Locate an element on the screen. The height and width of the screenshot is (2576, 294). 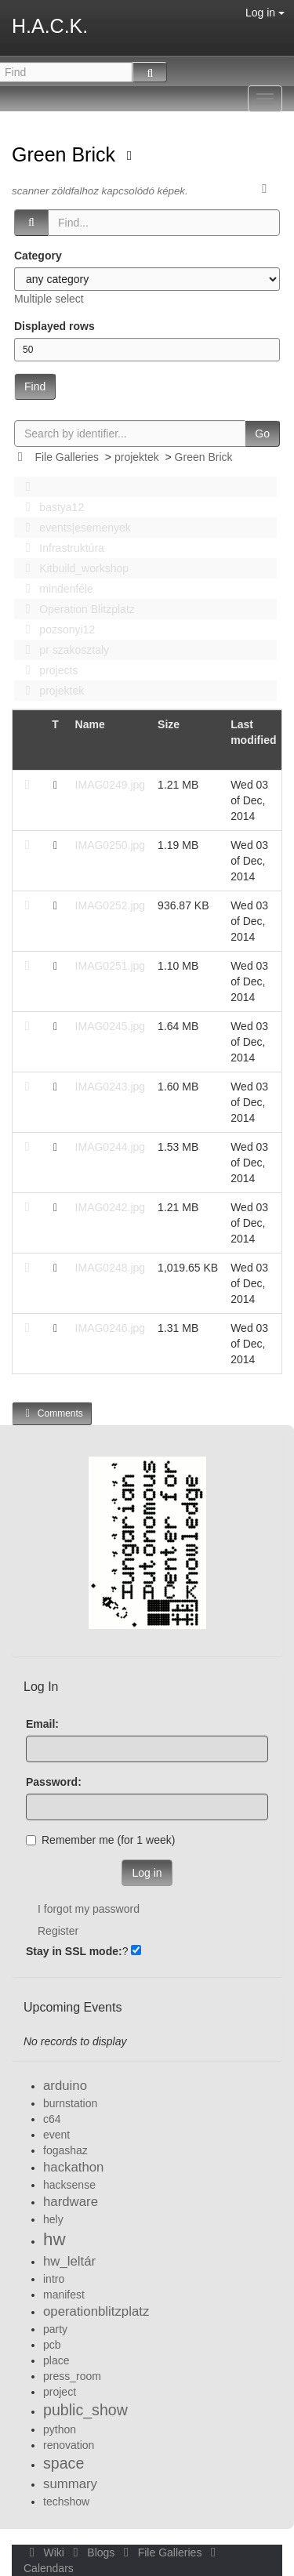
Email: is located at coordinates (42, 1724).